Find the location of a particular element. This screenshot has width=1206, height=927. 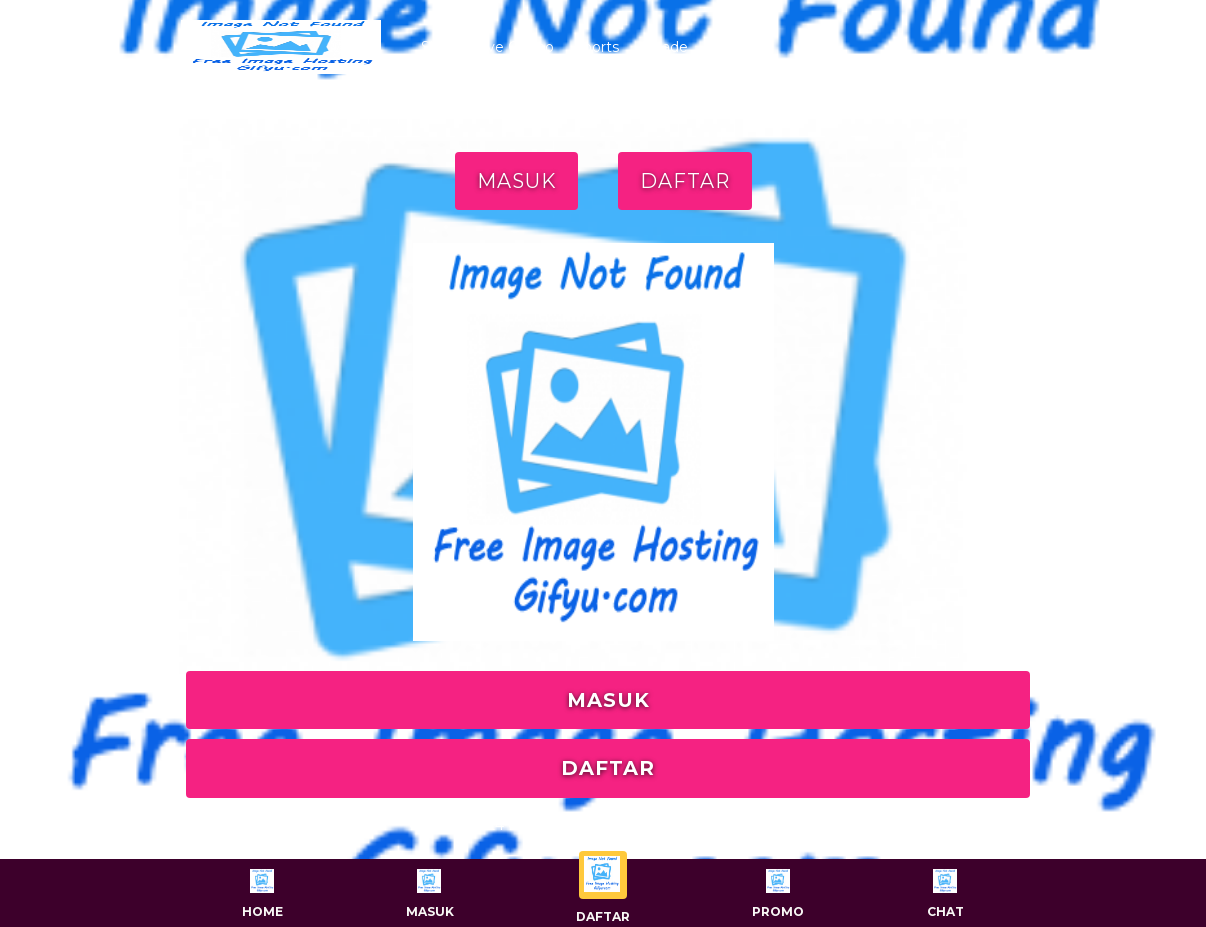

MASUK is located at coordinates (516, 181).